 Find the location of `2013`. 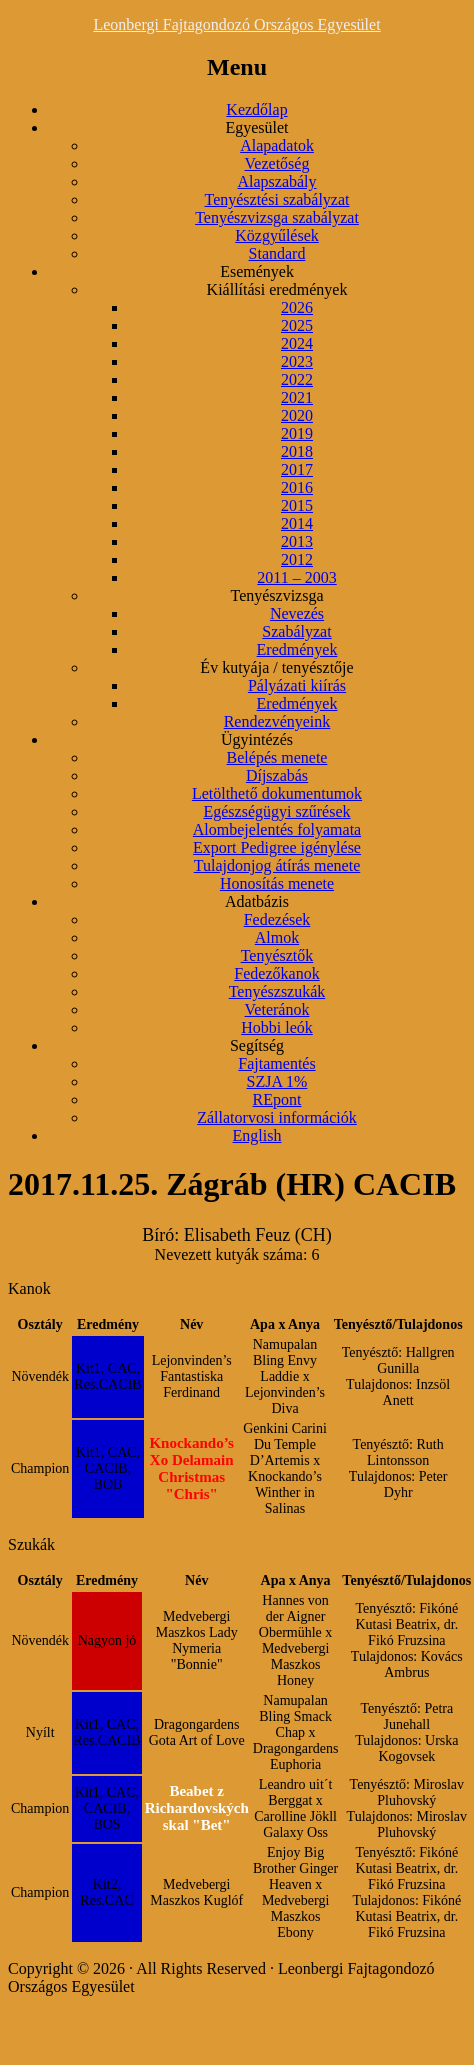

2013 is located at coordinates (297, 541).